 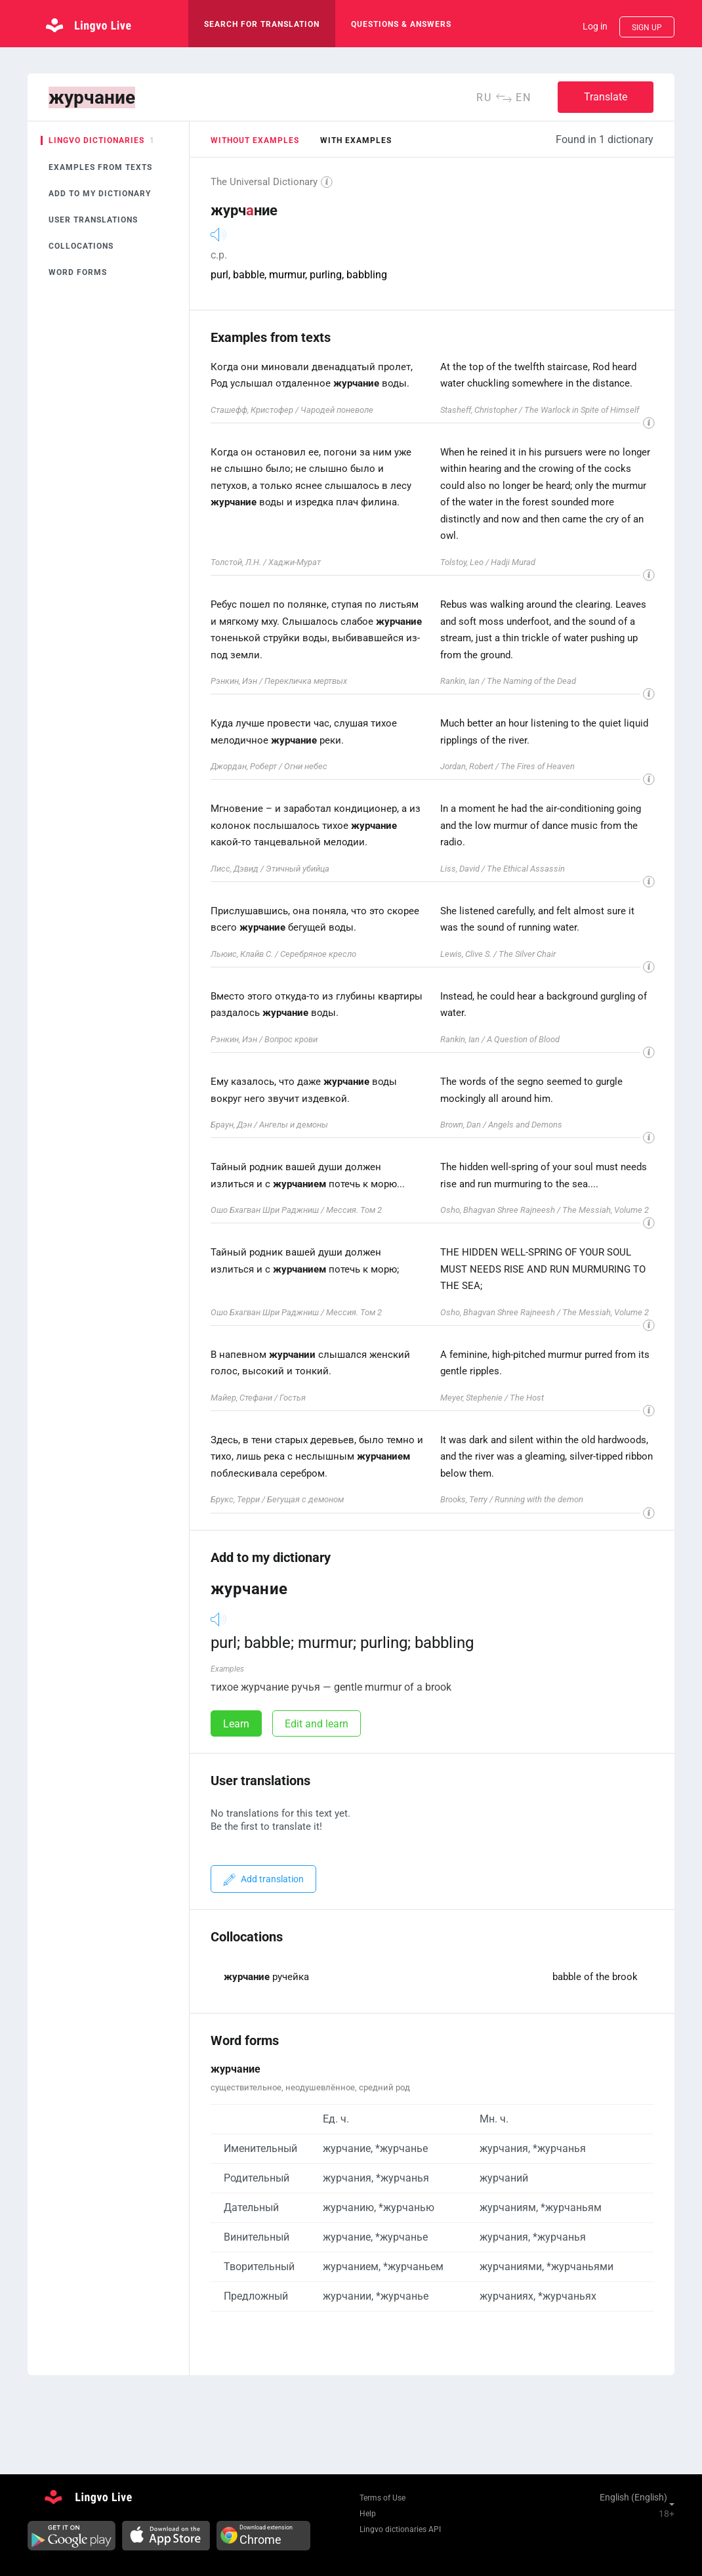 I want to click on Lingvo dictionaries API, so click(x=400, y=2529).